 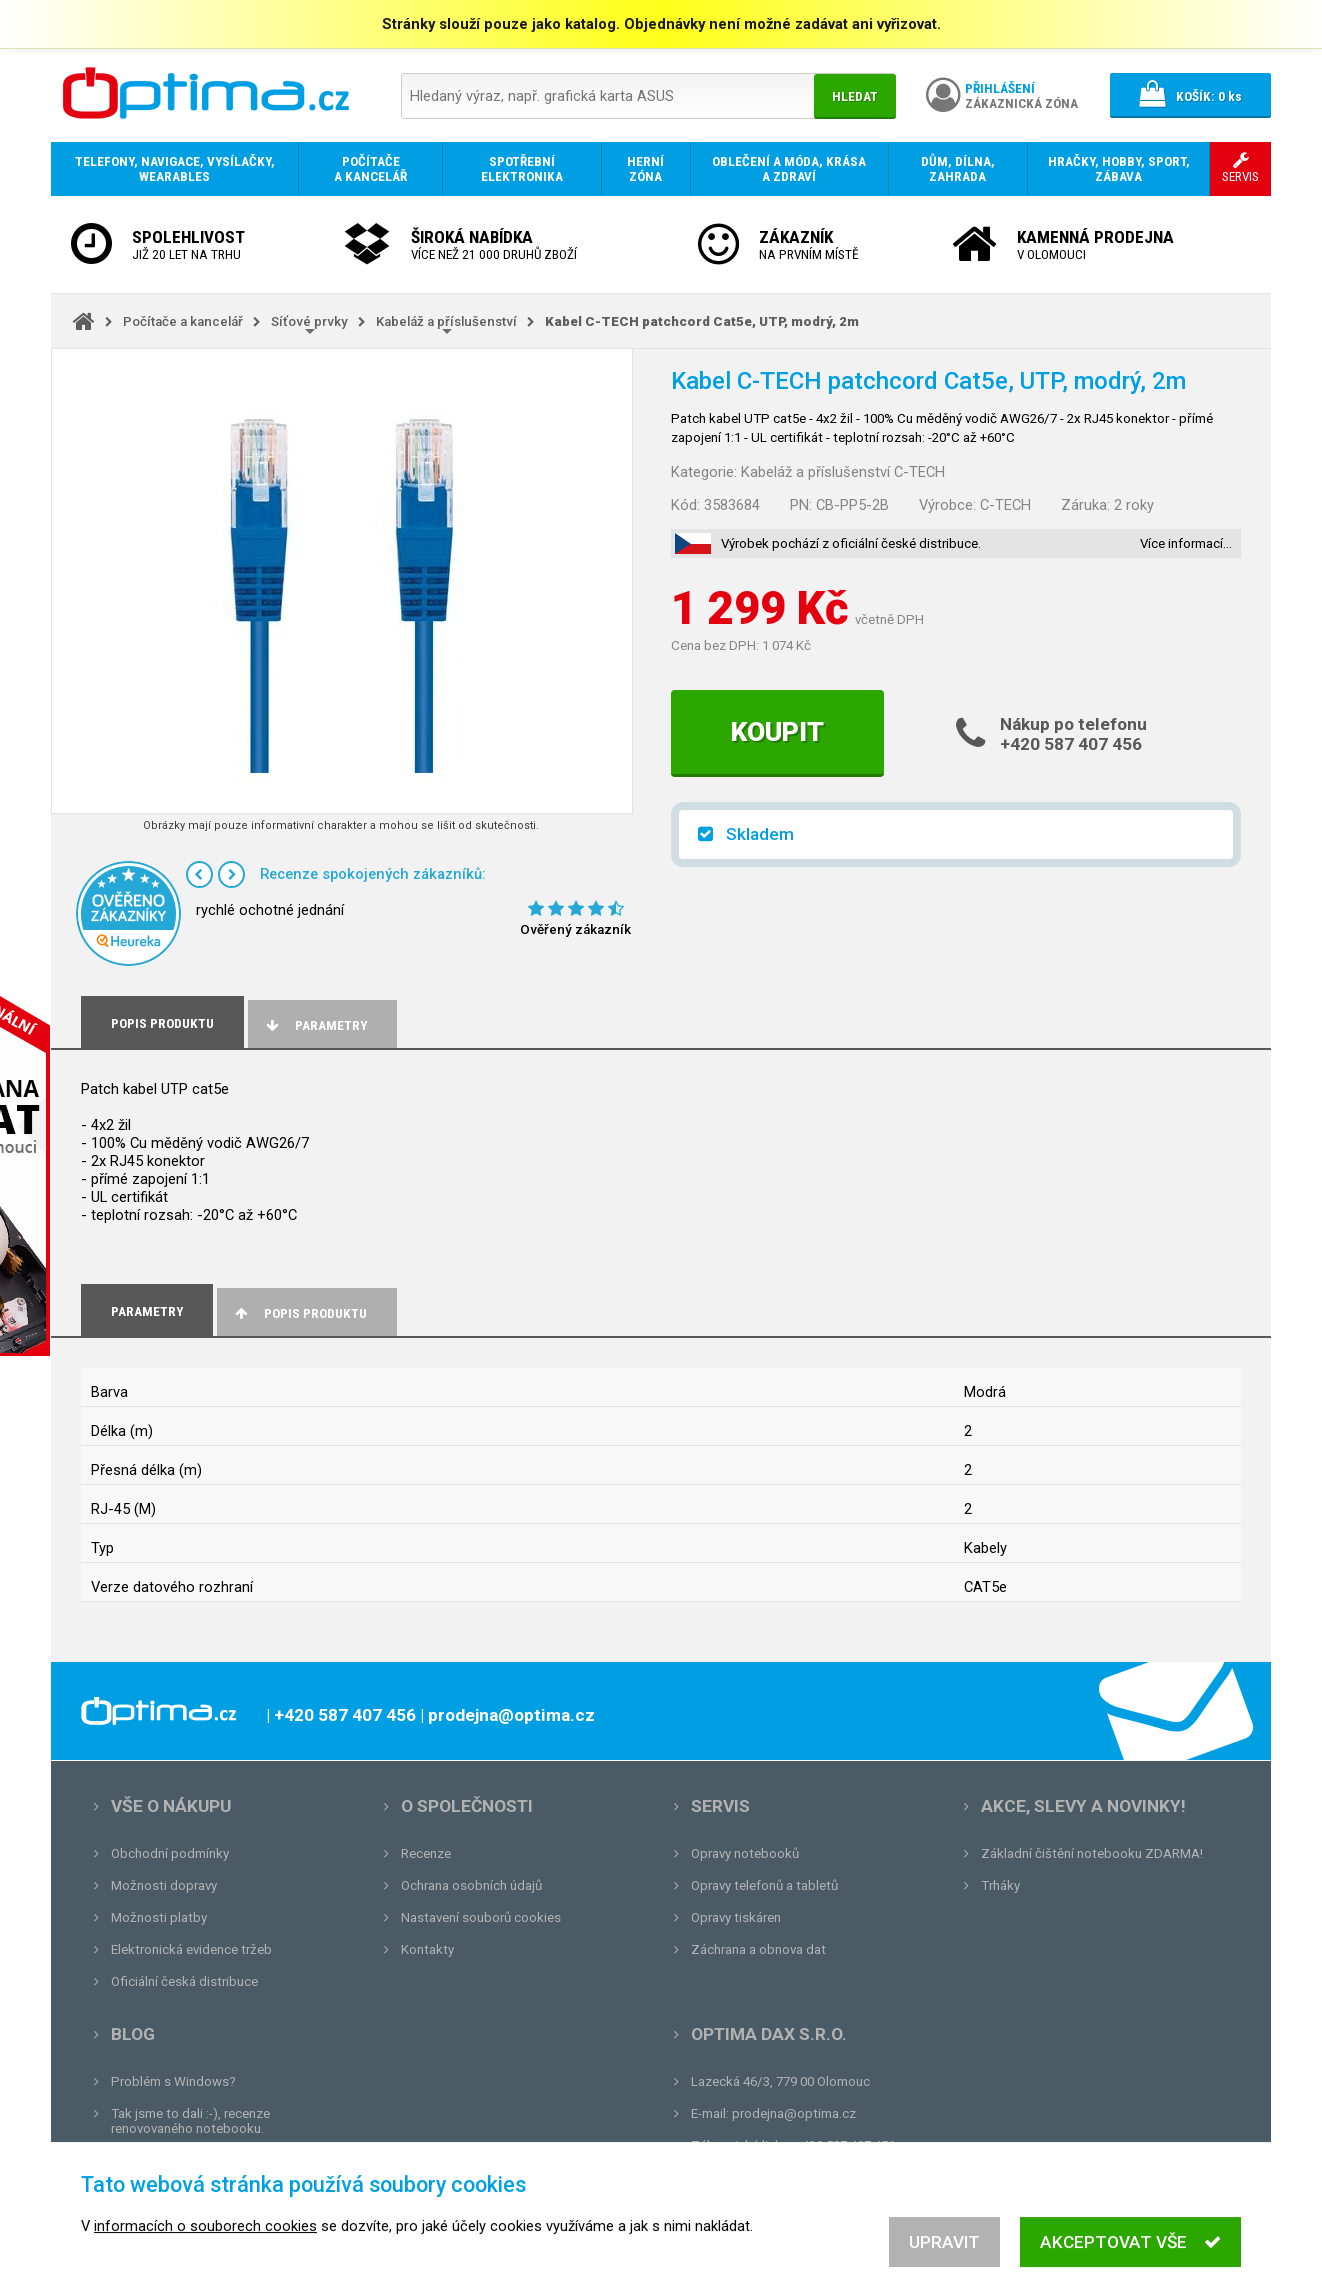 What do you see at coordinates (184, 1981) in the screenshot?
I see `Oficiální česká distribuce` at bounding box center [184, 1981].